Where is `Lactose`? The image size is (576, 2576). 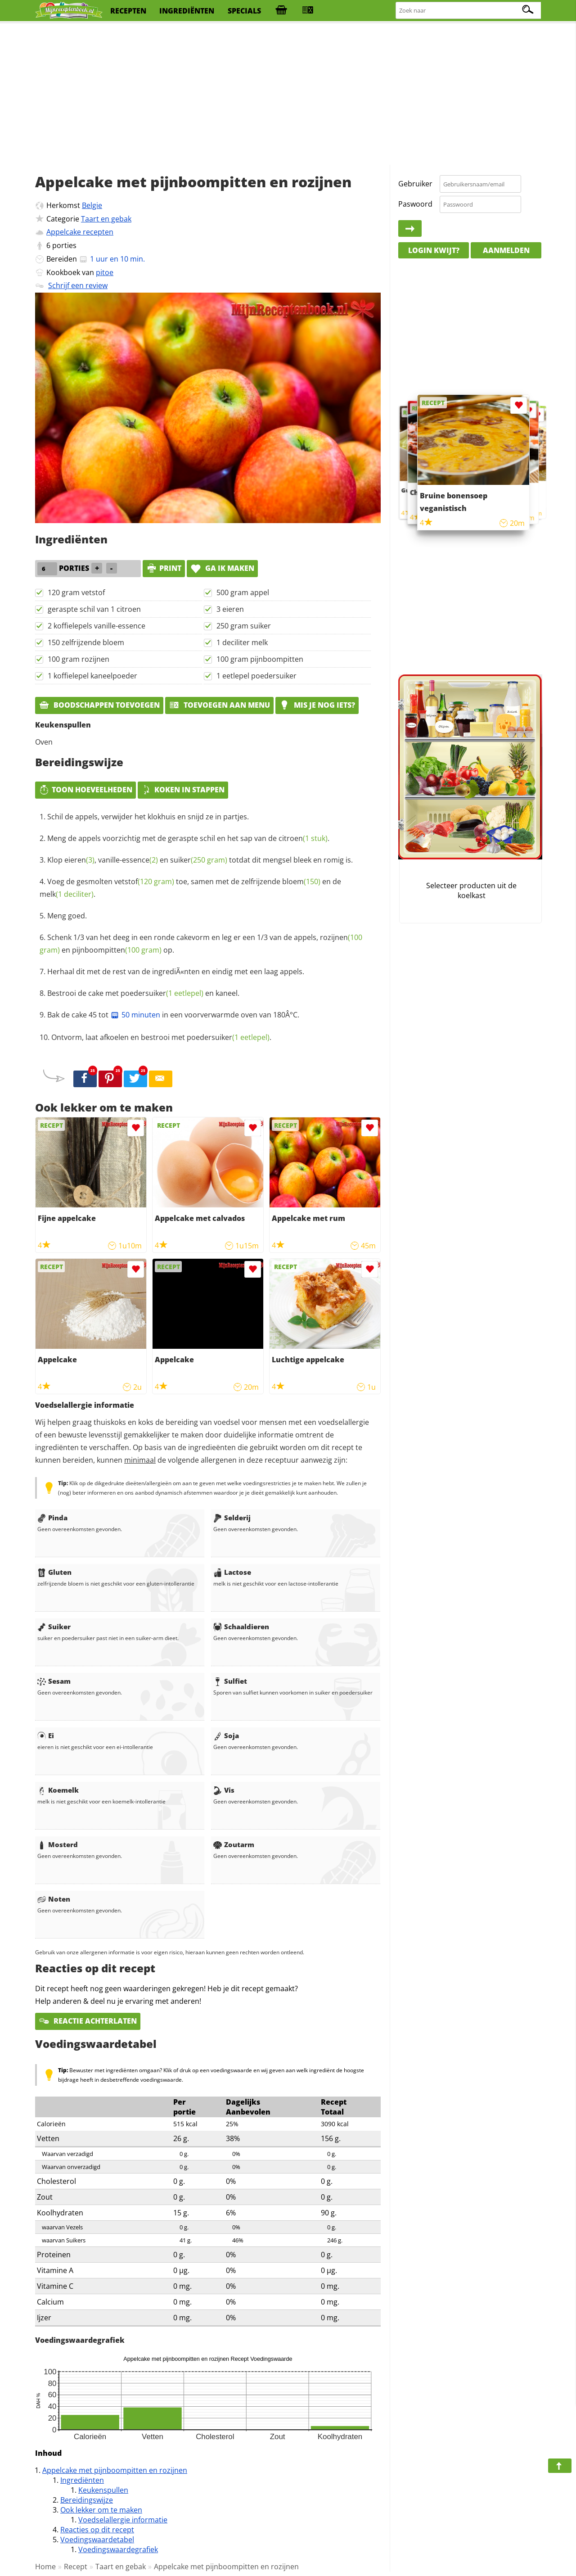
Lactose is located at coordinates (232, 1572).